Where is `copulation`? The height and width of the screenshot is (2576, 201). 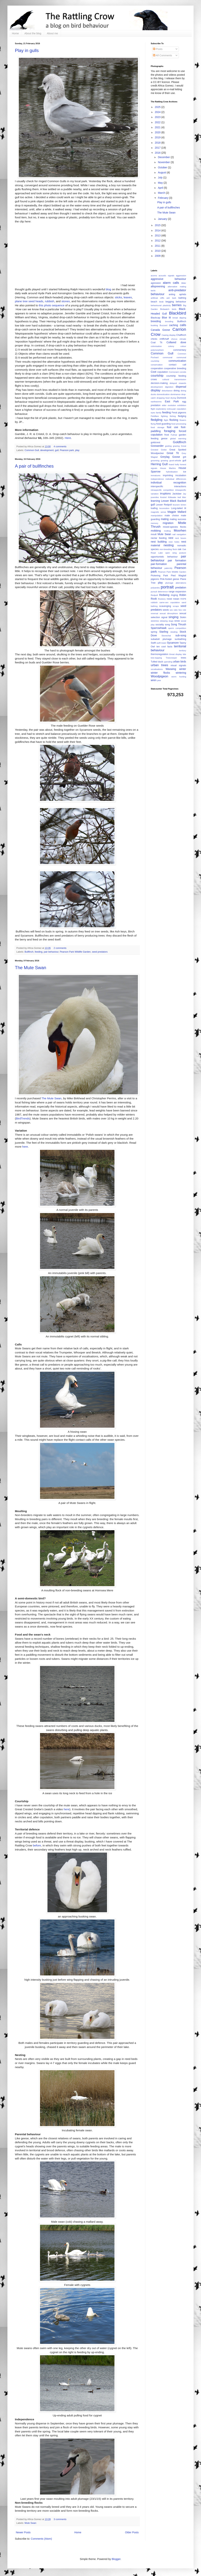 copulation is located at coordinates (162, 372).